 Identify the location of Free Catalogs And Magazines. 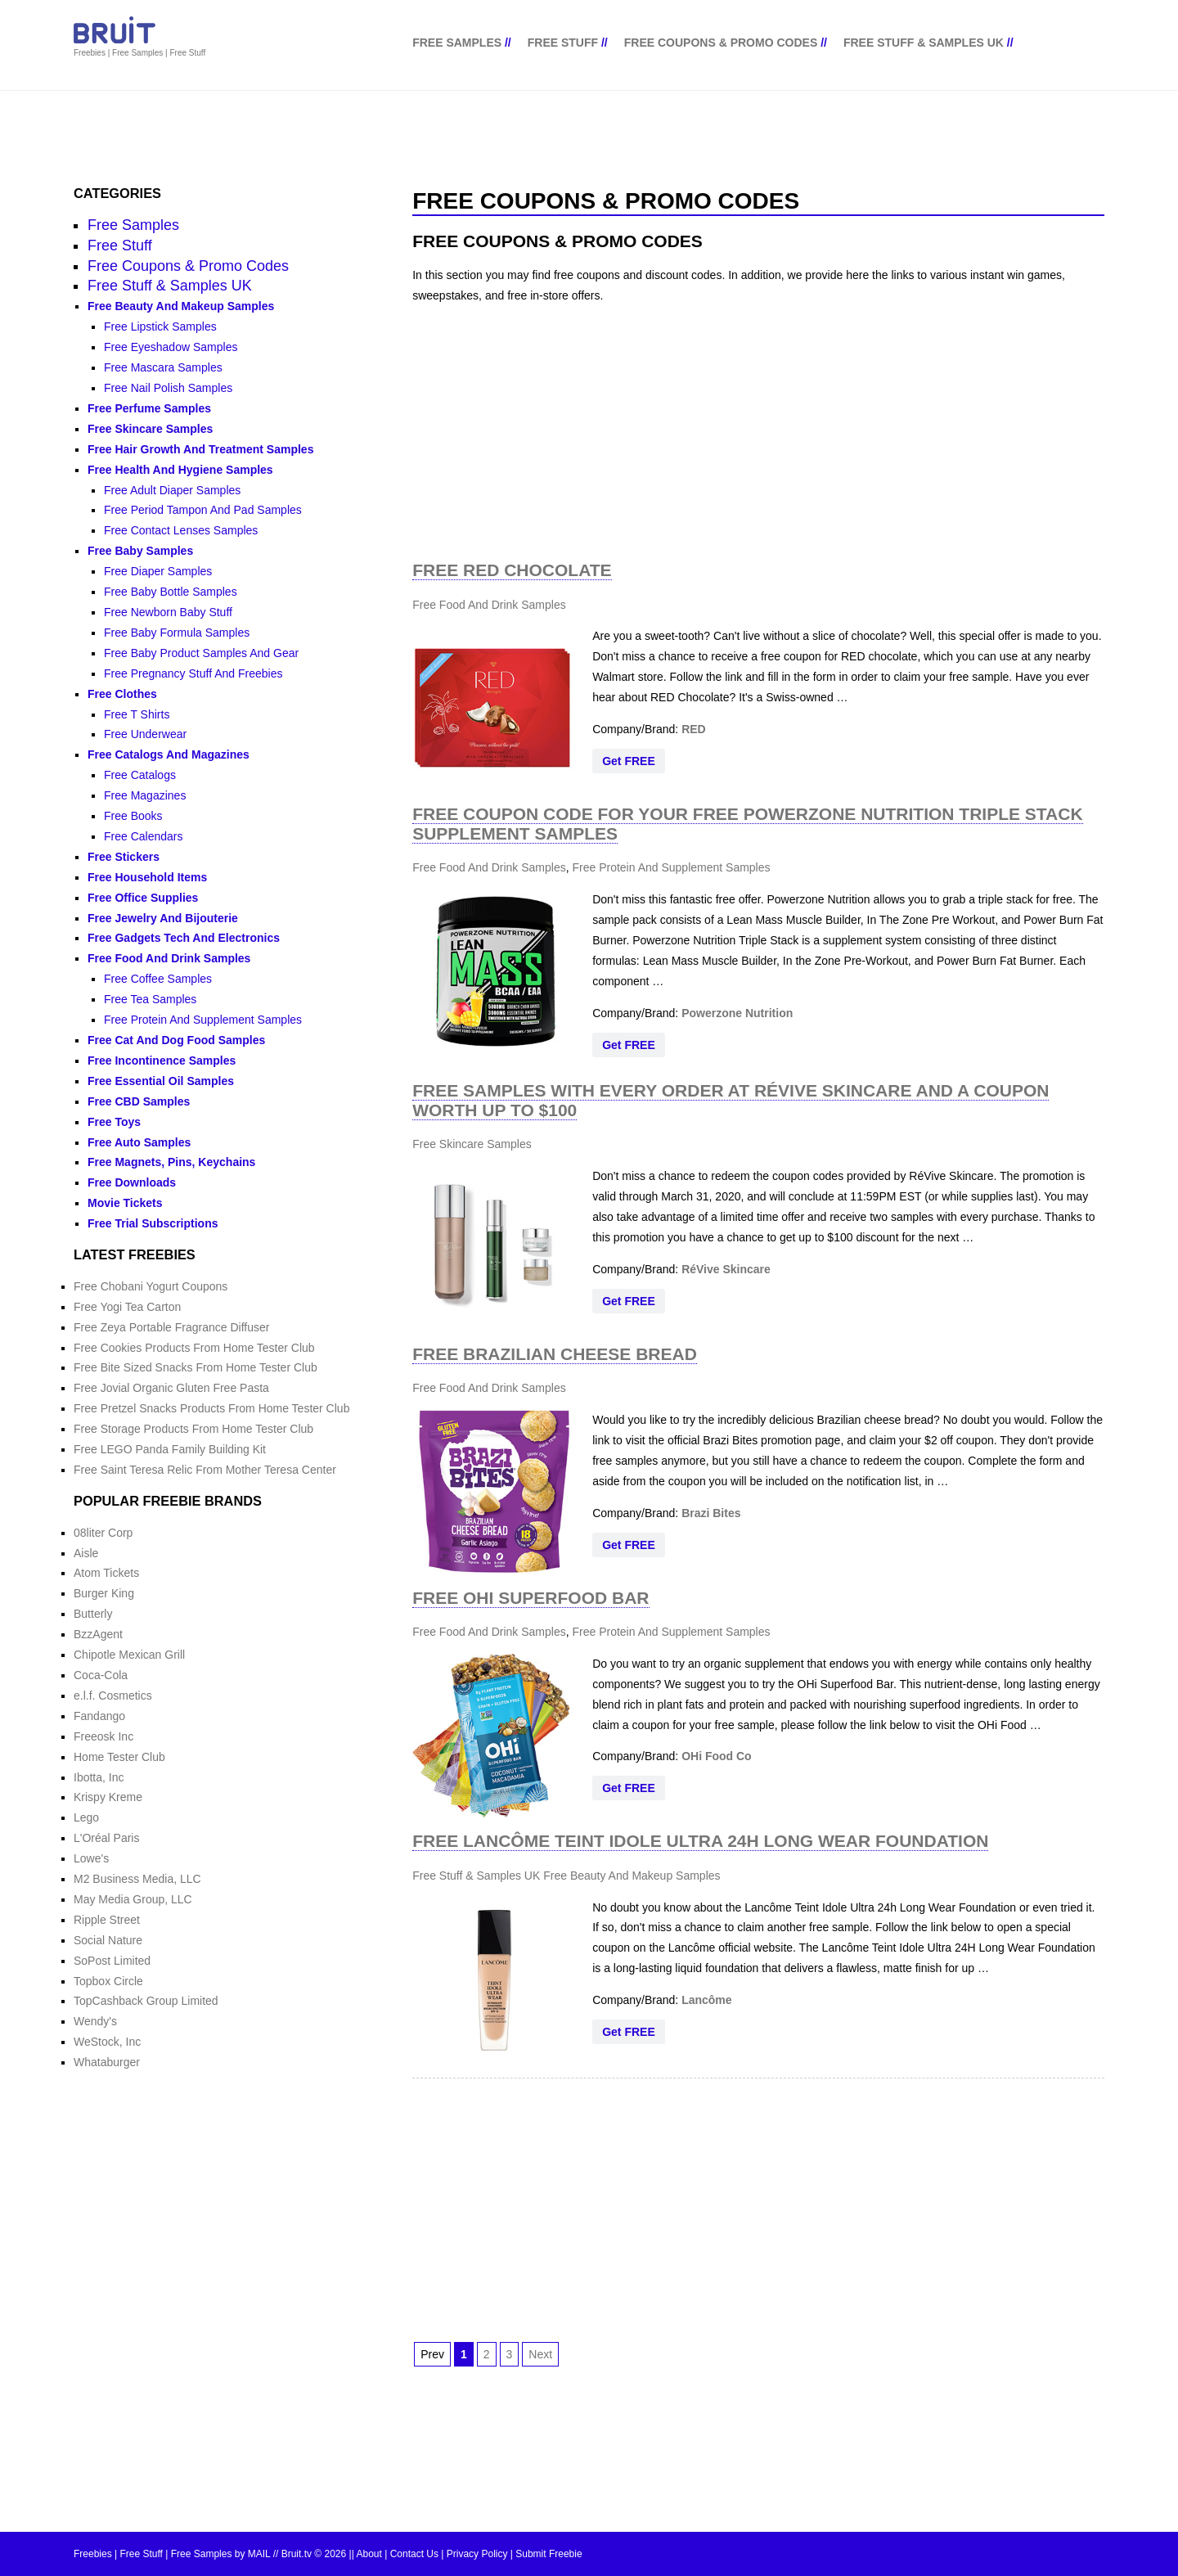
(169, 754).